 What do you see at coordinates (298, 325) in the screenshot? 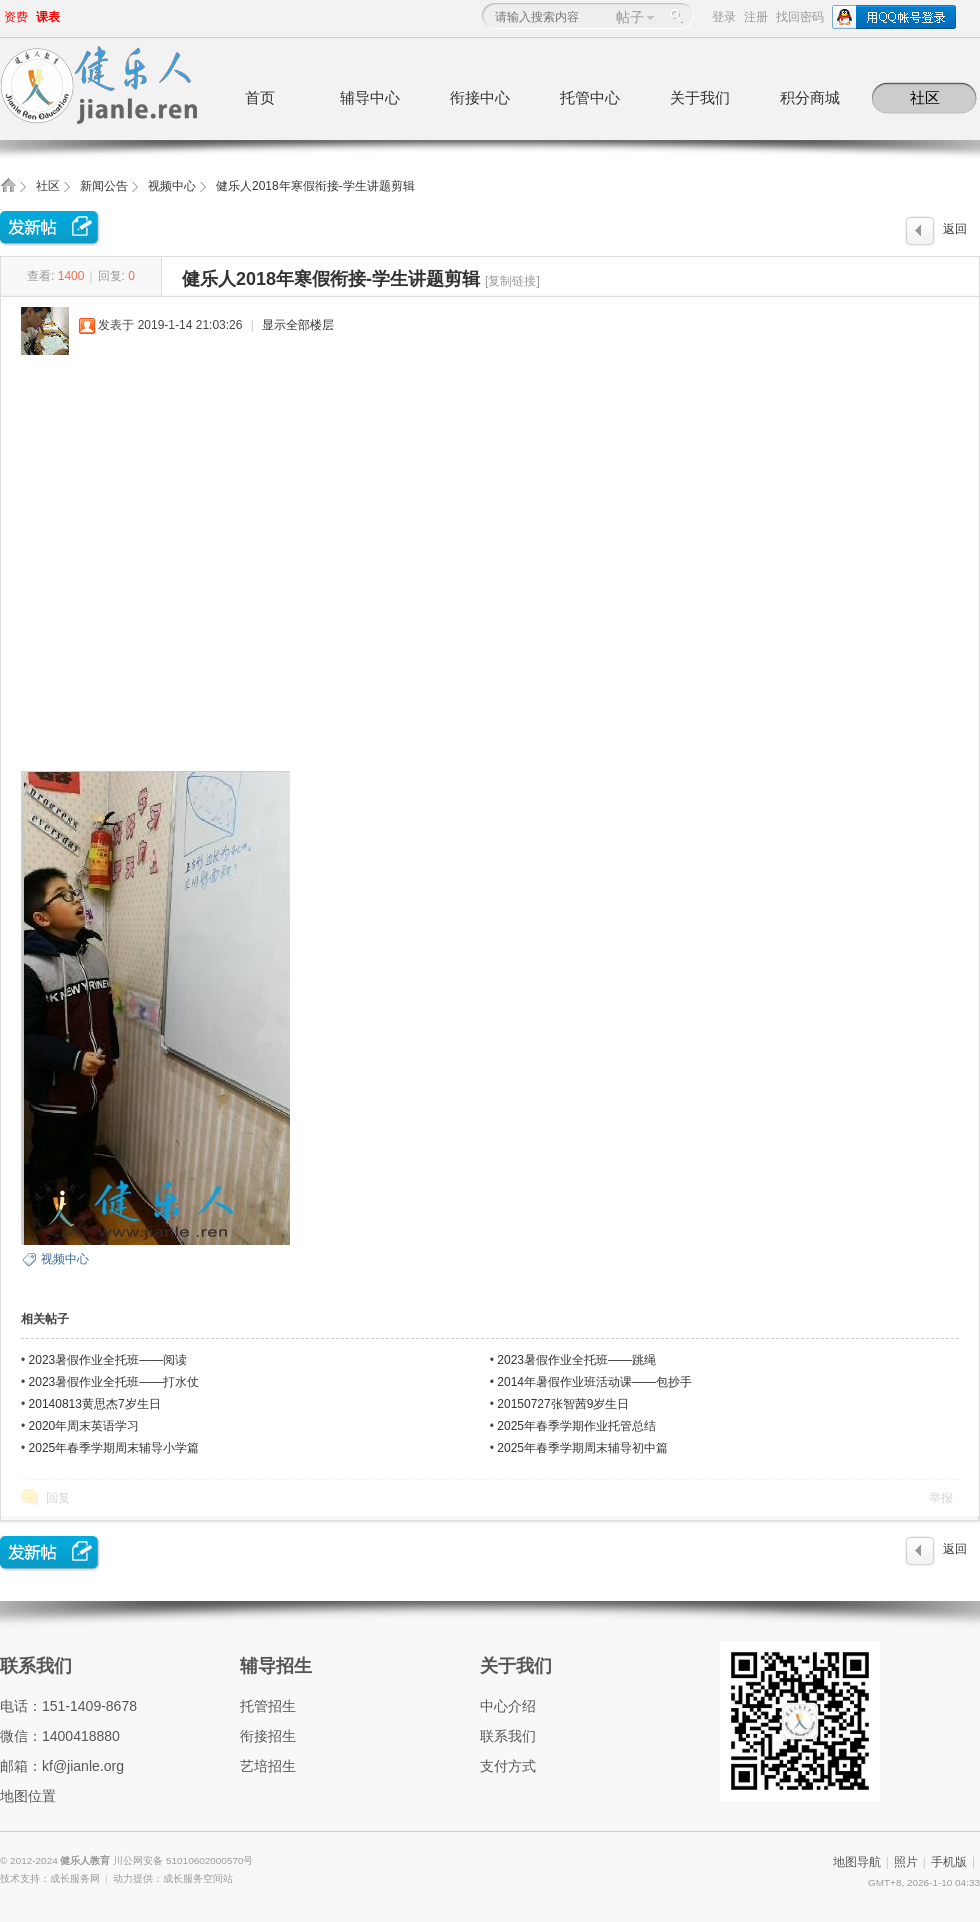
I see `显示全部楼层` at bounding box center [298, 325].